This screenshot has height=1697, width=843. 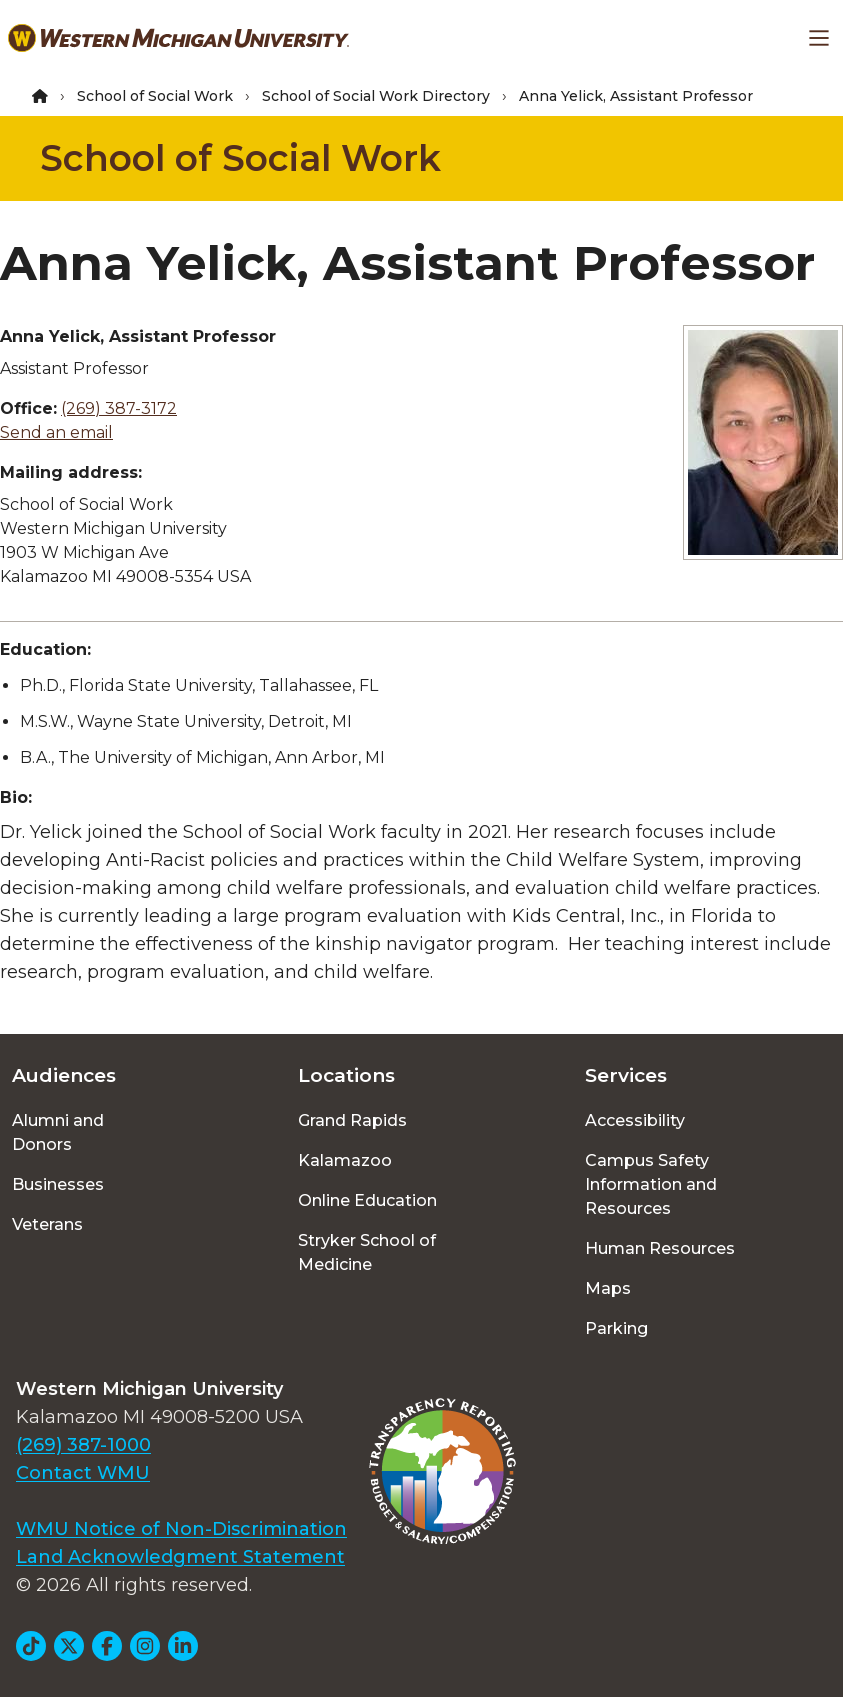 What do you see at coordinates (181, 1529) in the screenshot?
I see `WMU Notice of Non-Discrimination` at bounding box center [181, 1529].